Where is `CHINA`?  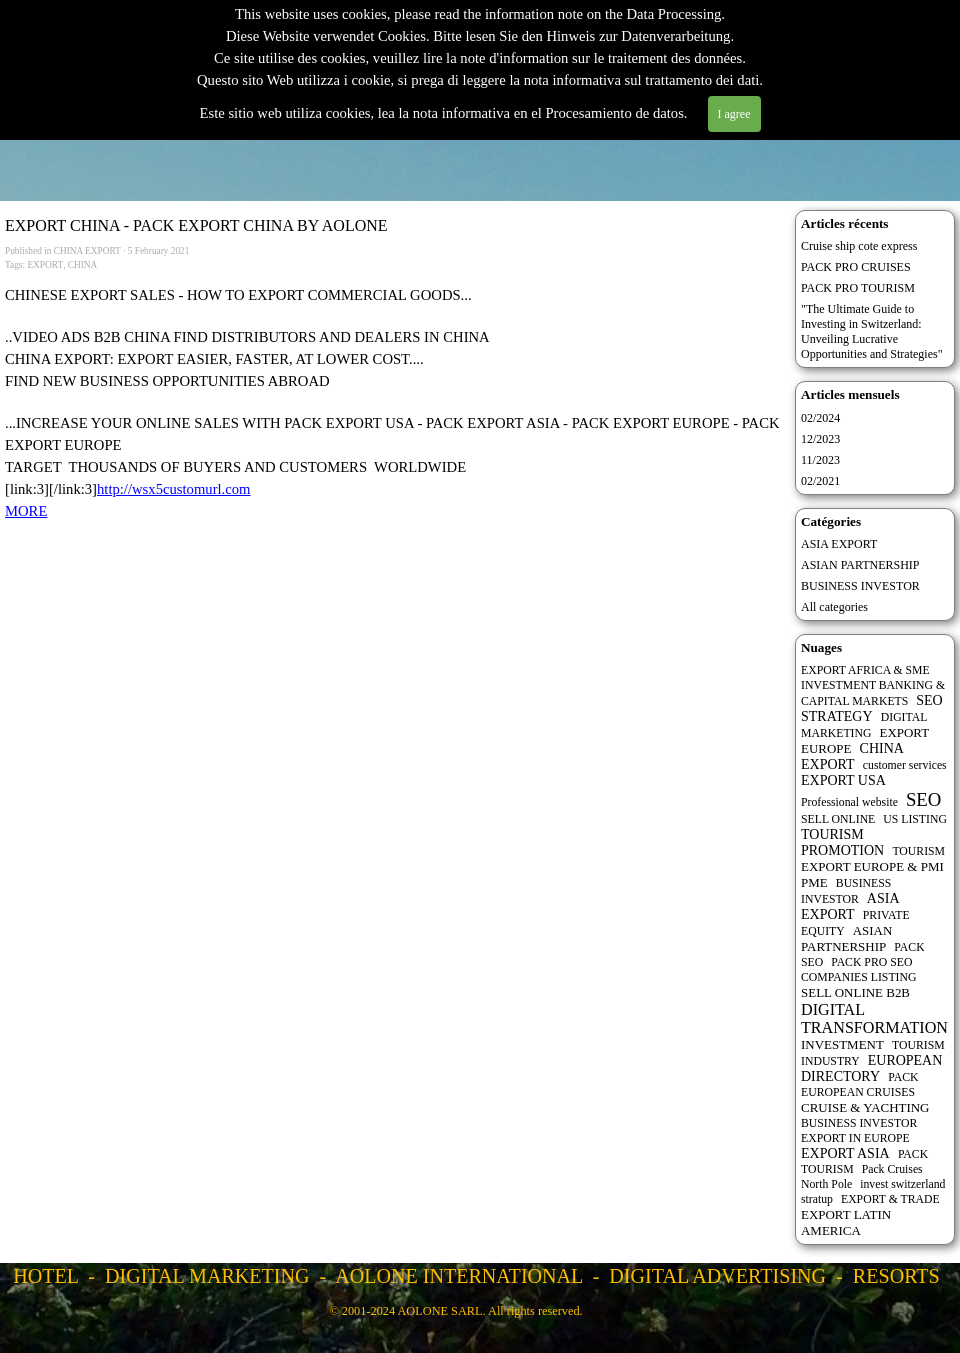 CHINA is located at coordinates (83, 265).